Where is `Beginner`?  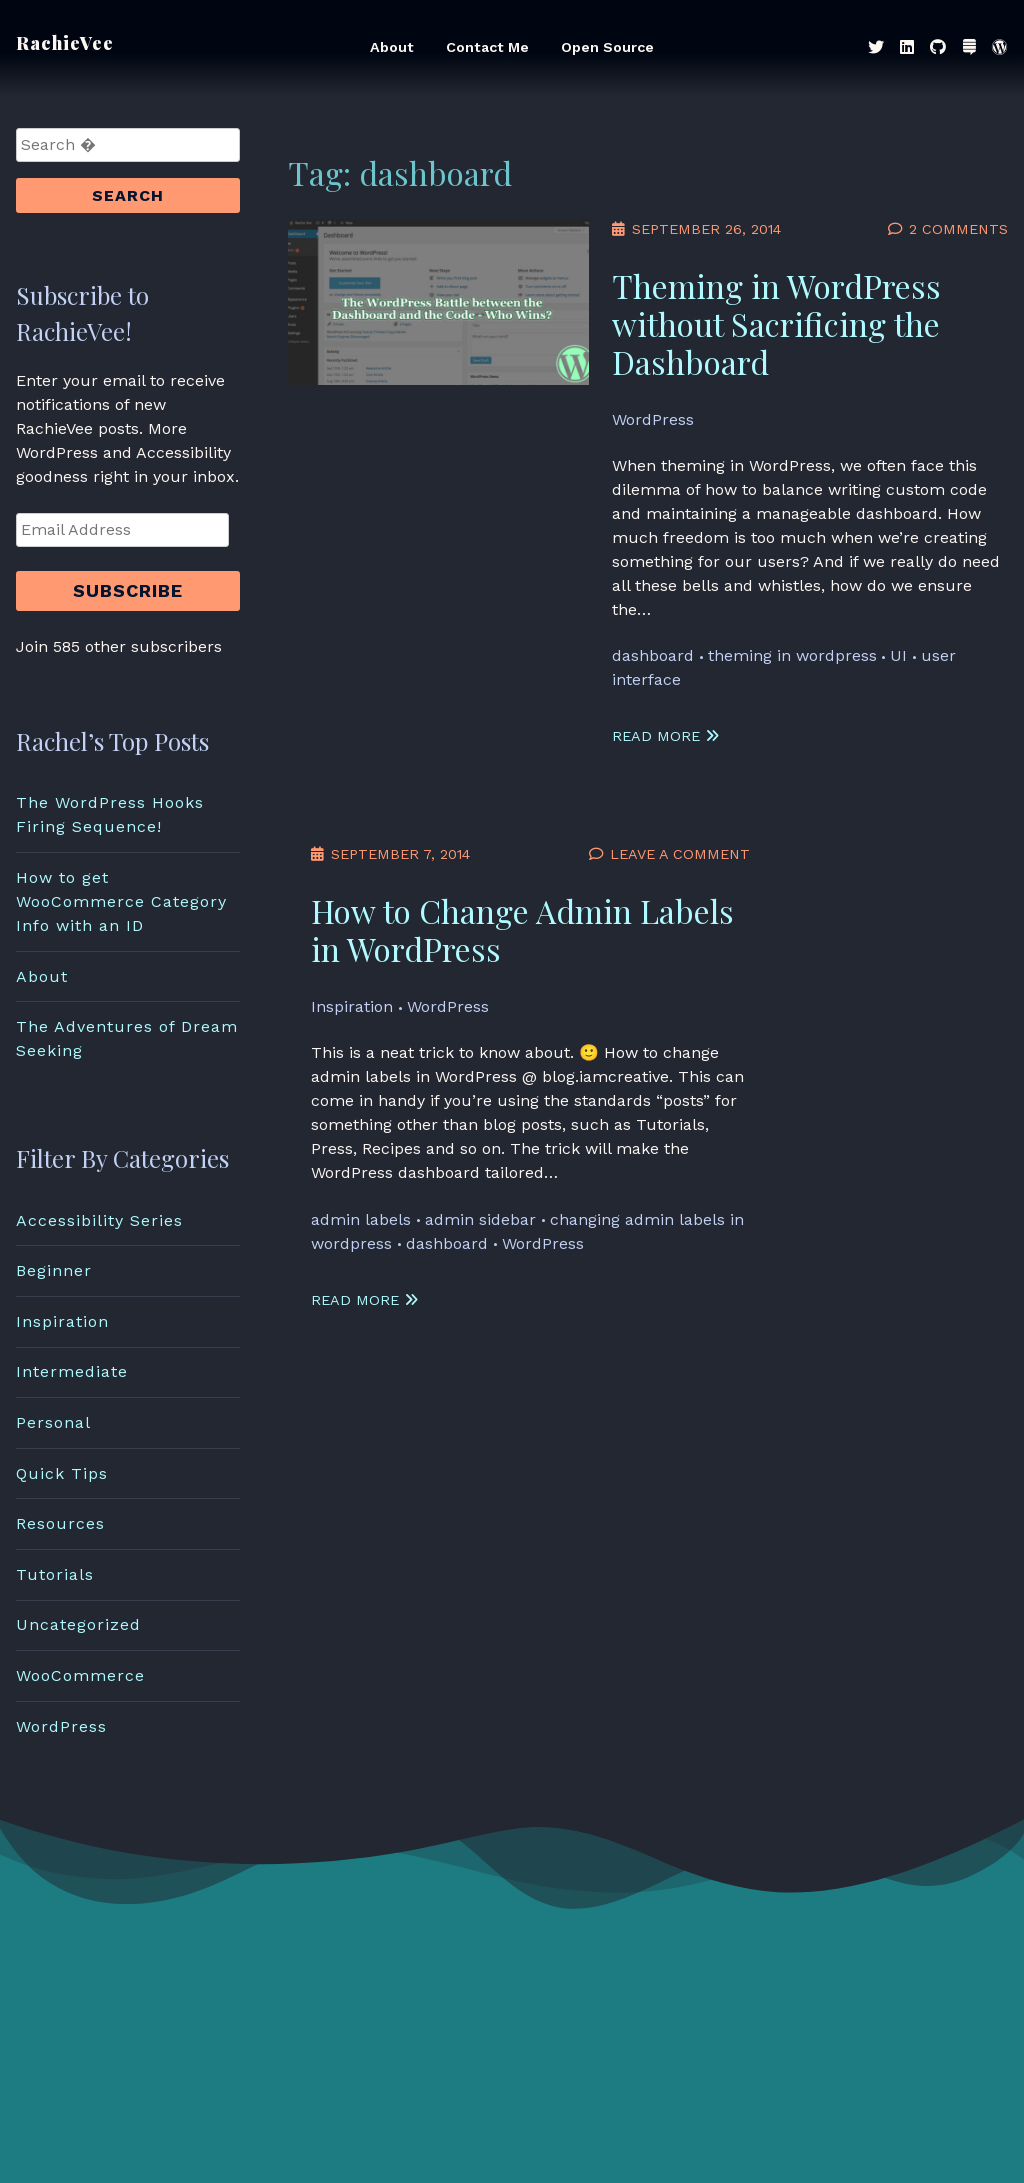
Beginner is located at coordinates (54, 1270).